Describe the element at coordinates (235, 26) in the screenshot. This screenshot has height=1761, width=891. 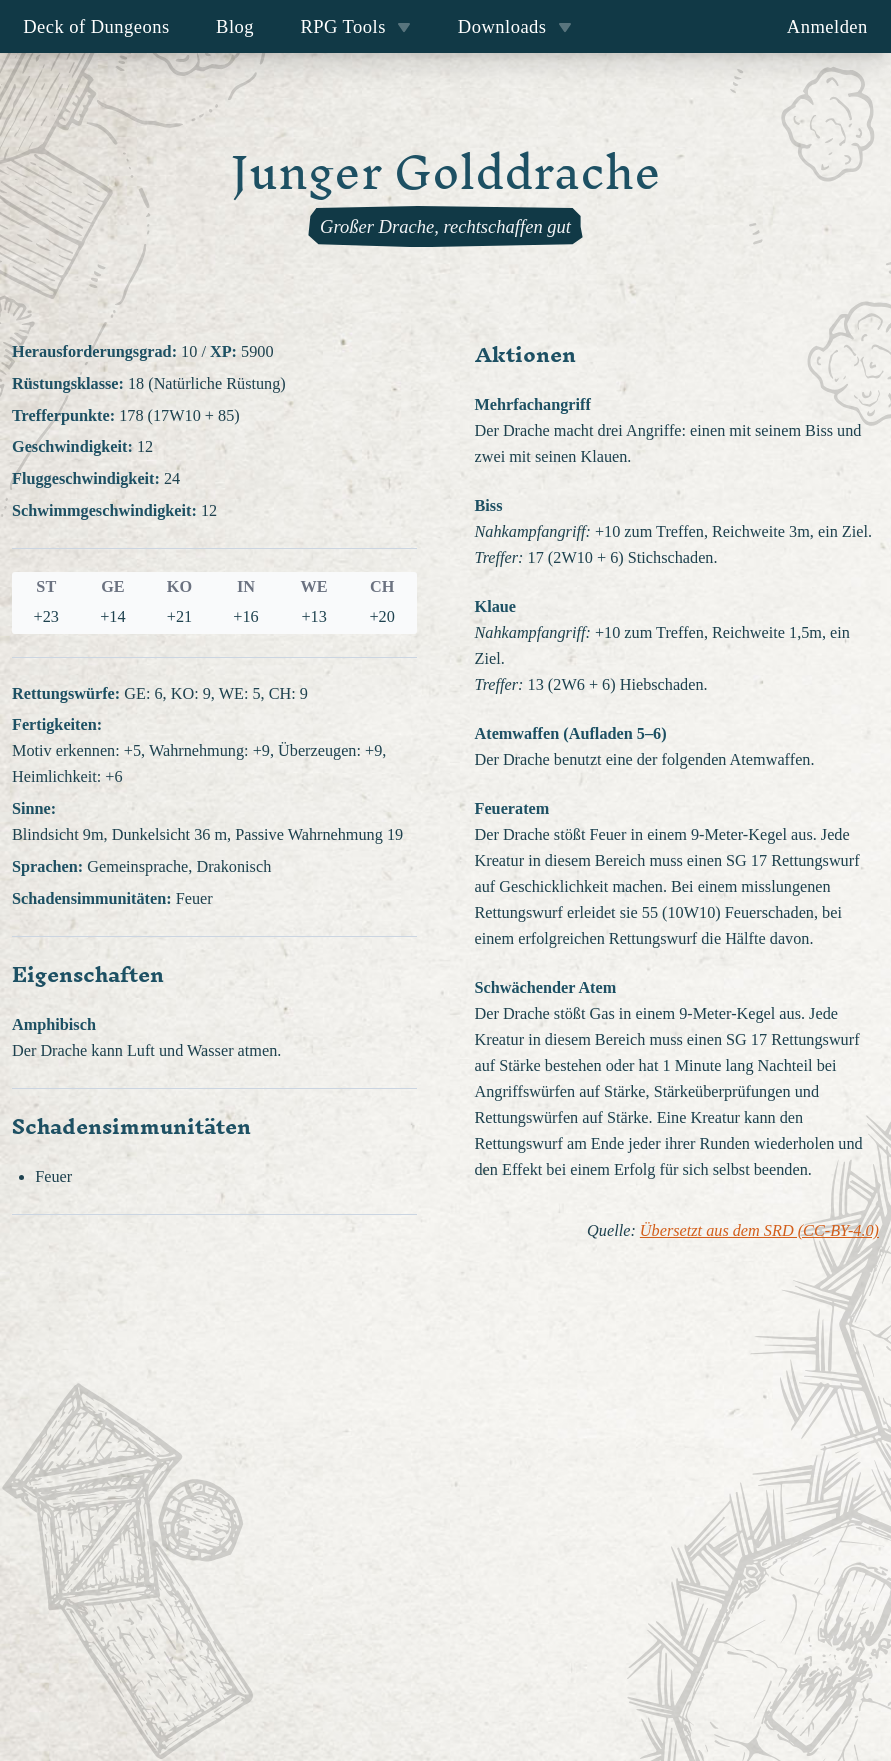
I see `Blog` at that location.